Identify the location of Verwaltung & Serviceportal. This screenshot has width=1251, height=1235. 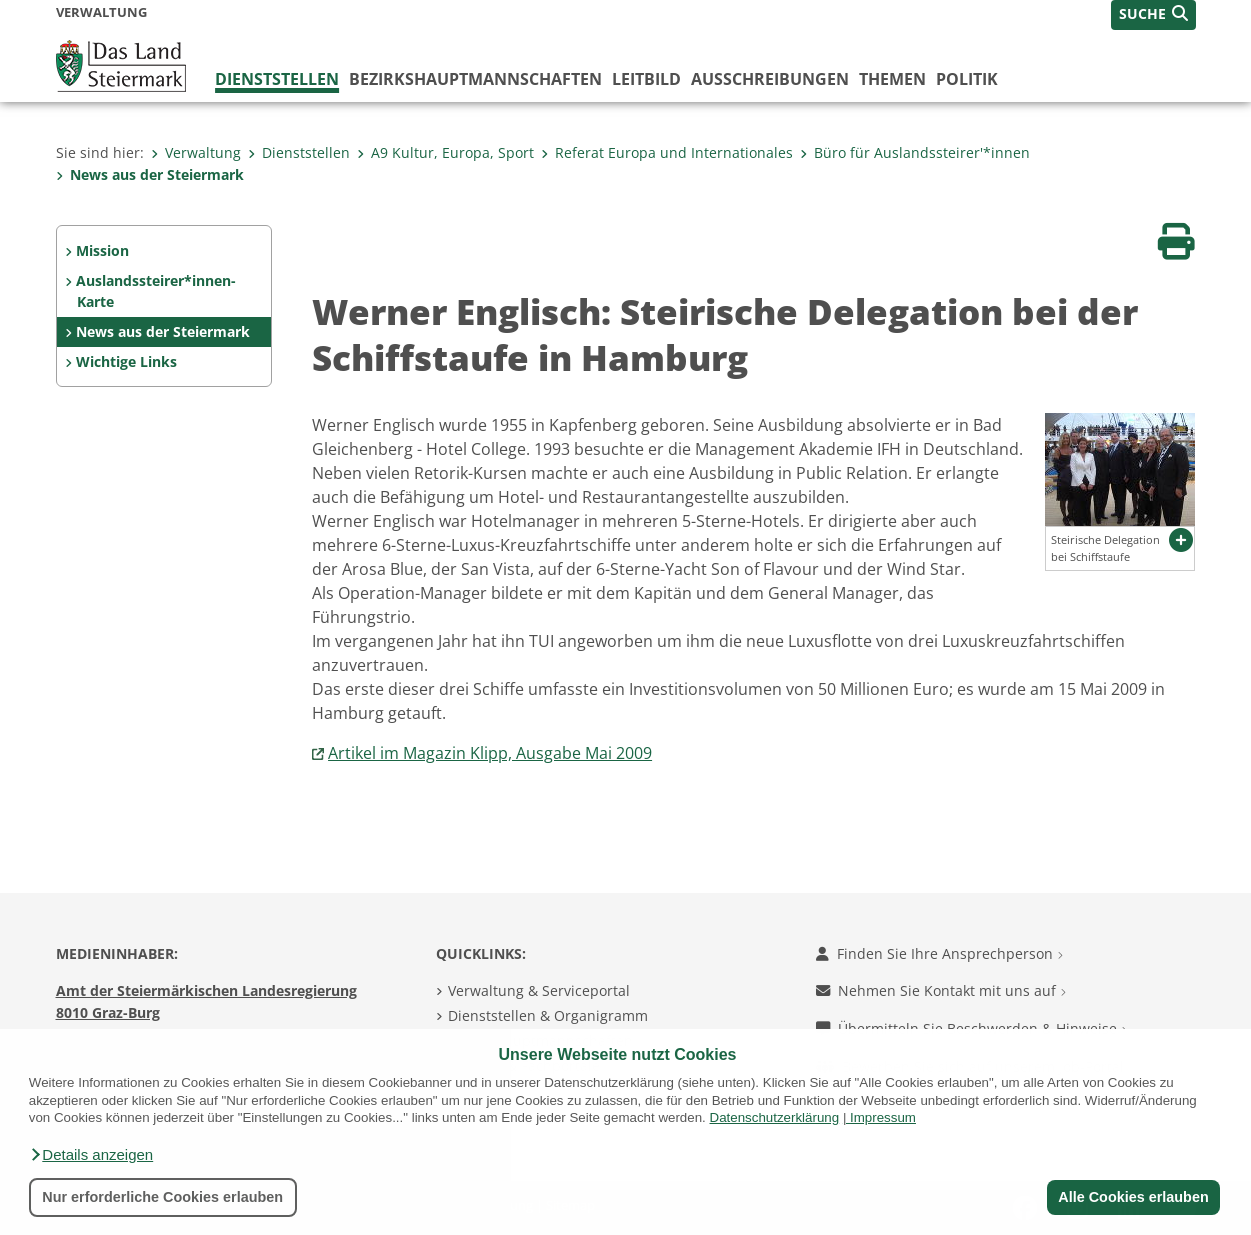
(539, 990).